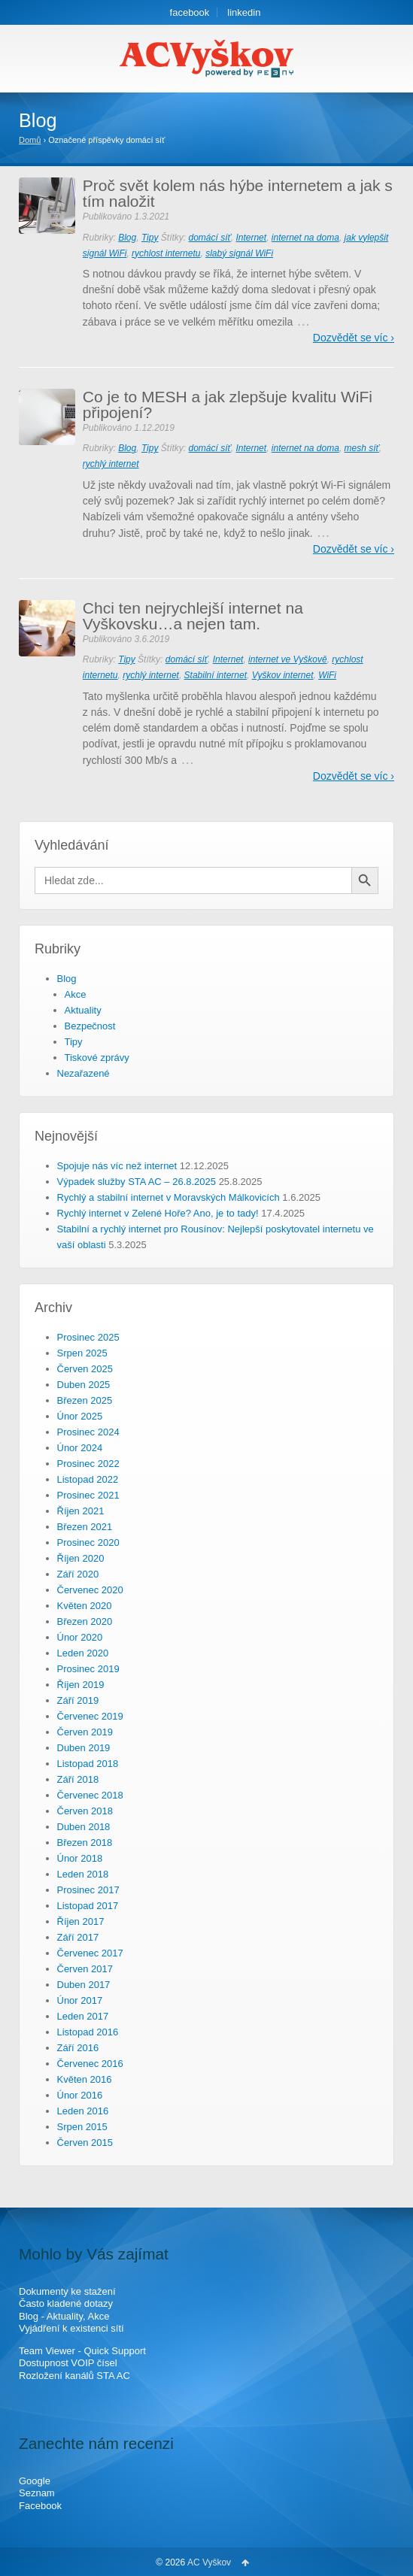  I want to click on Červen 2018, so click(85, 1811).